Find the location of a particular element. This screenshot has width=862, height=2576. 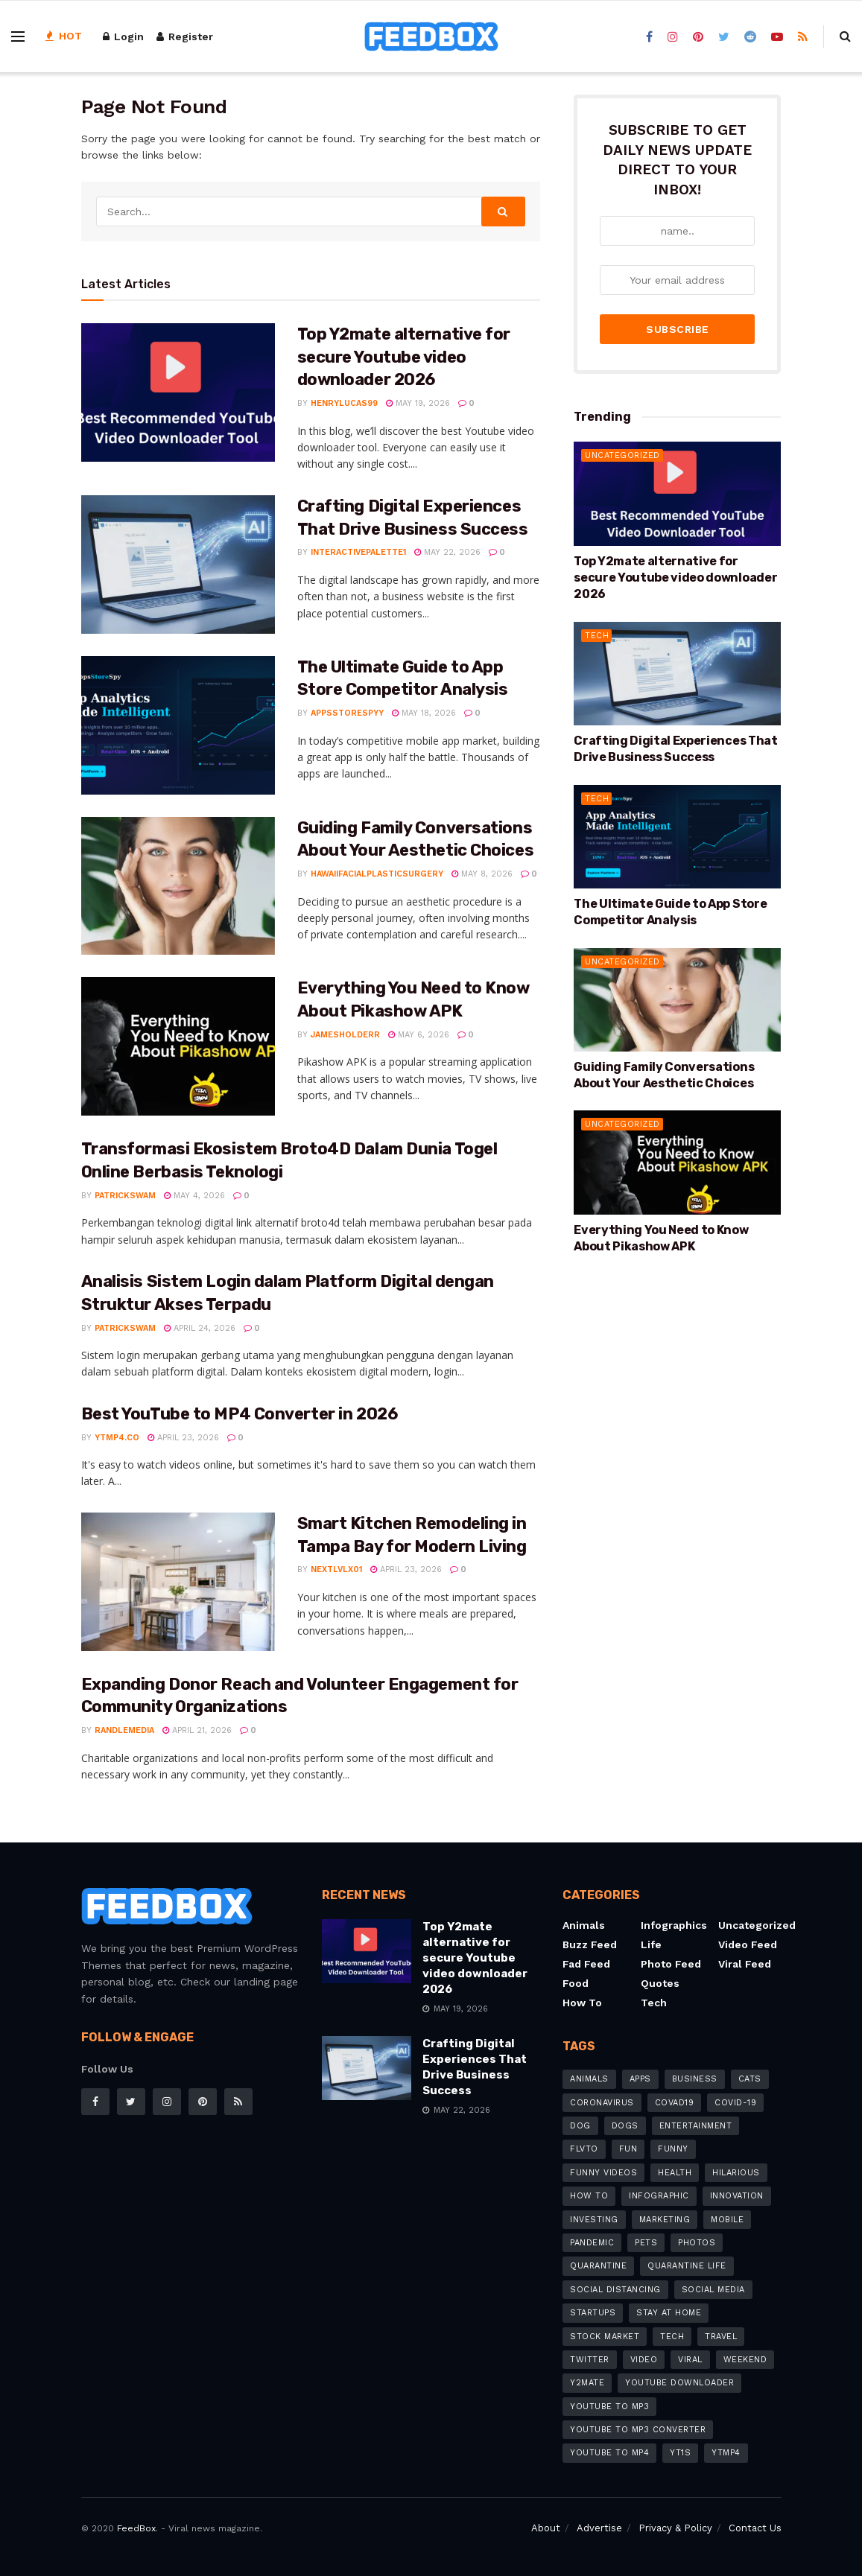

[Search Button] is located at coordinates (503, 211).